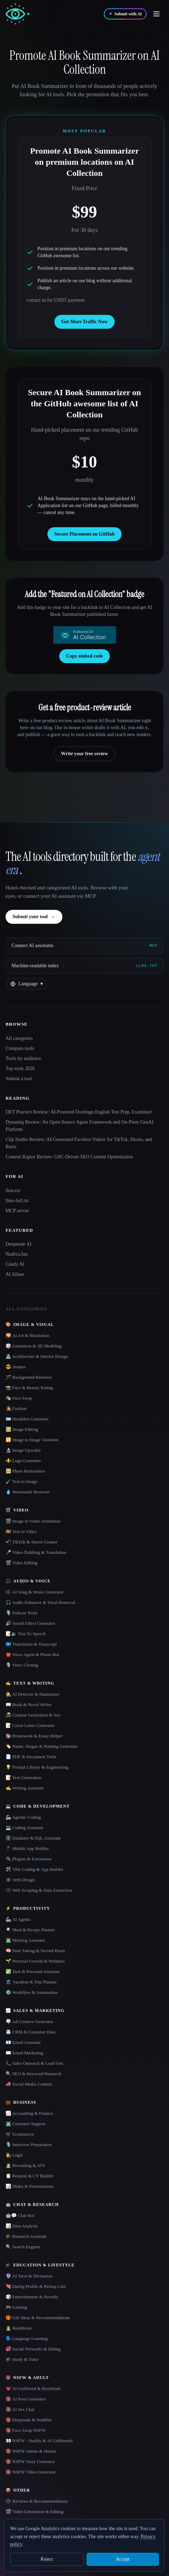  I want to click on 🔞 NSFW Story Generator, so click(30, 2461).